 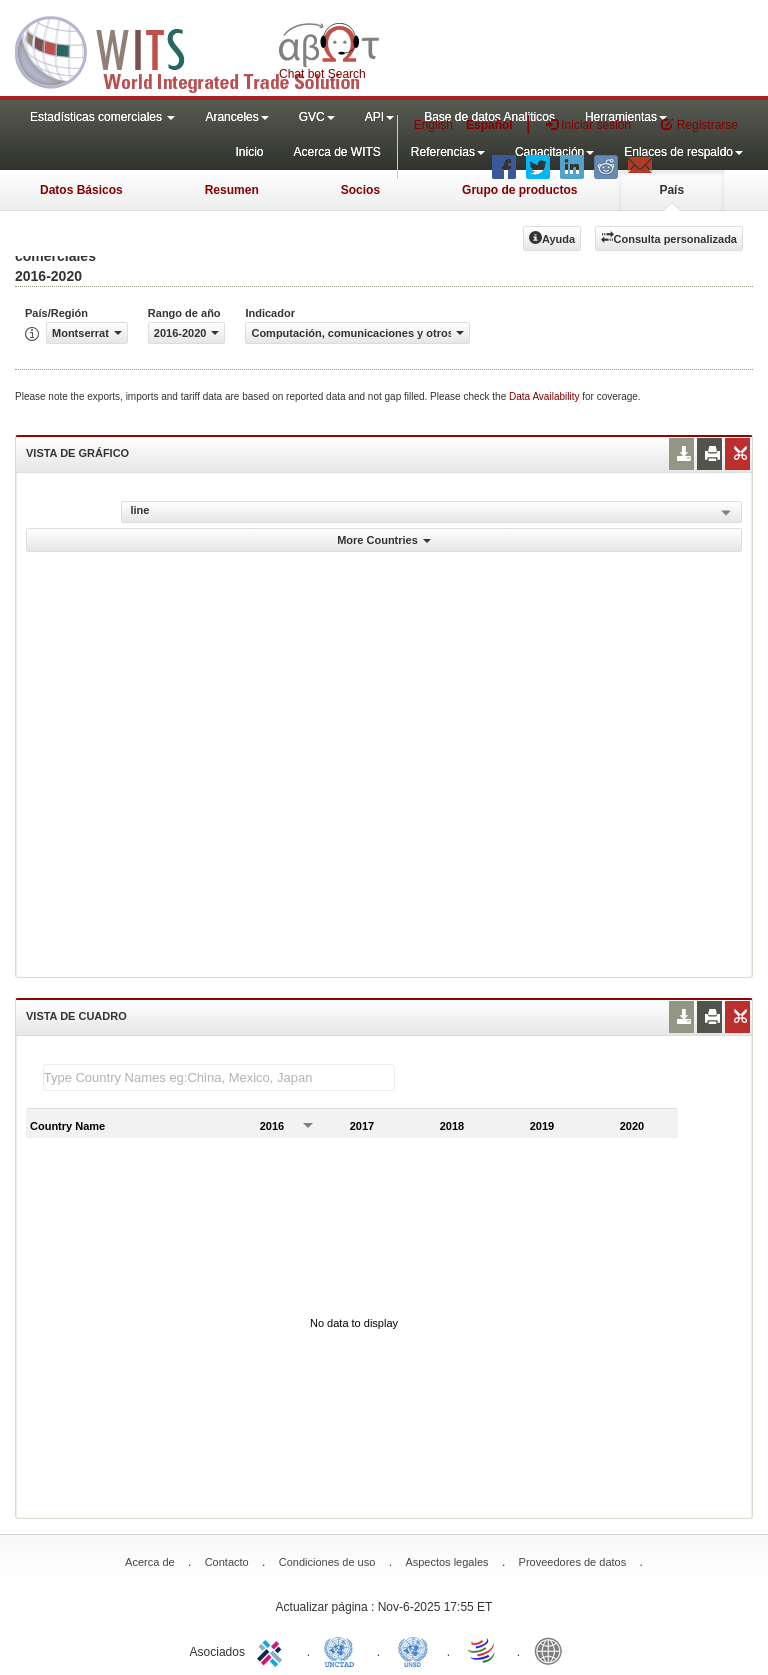 I want to click on Inicio, so click(x=249, y=152).